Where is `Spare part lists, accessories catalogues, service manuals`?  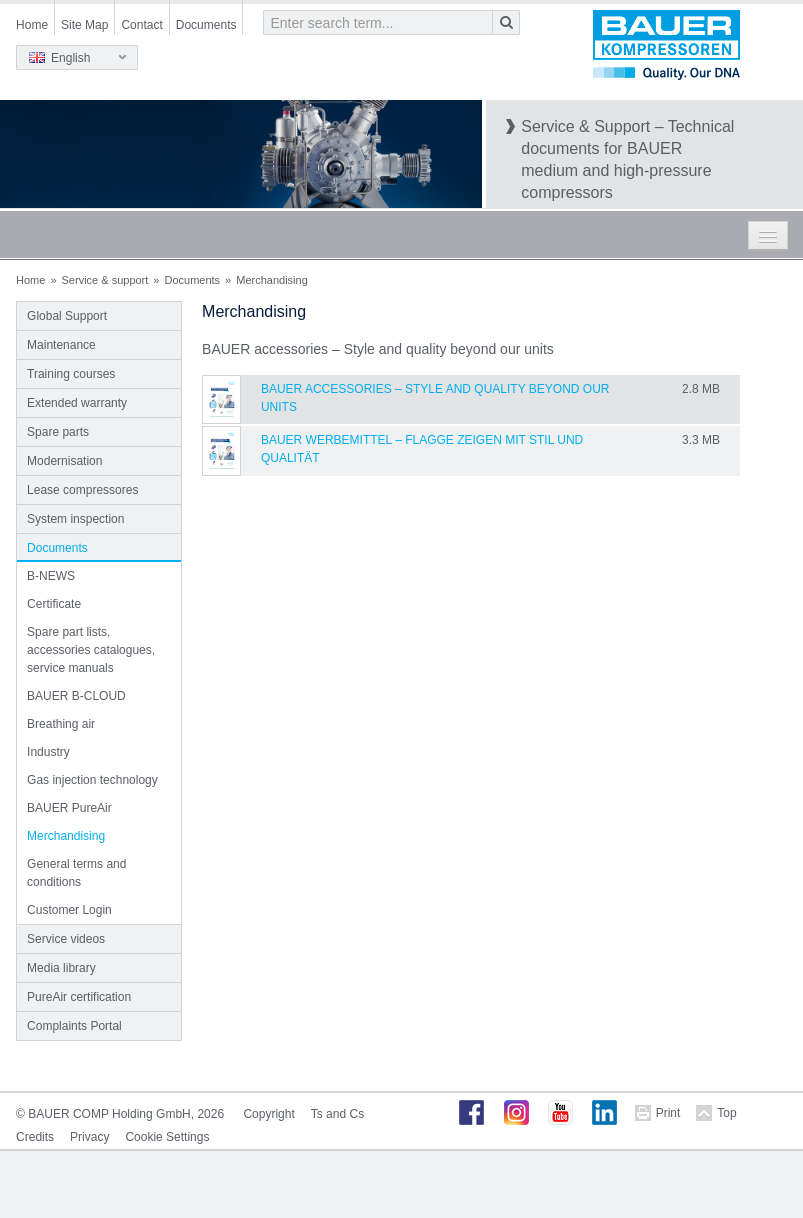 Spare part lists, accessories catalogues, service manuals is located at coordinates (91, 650).